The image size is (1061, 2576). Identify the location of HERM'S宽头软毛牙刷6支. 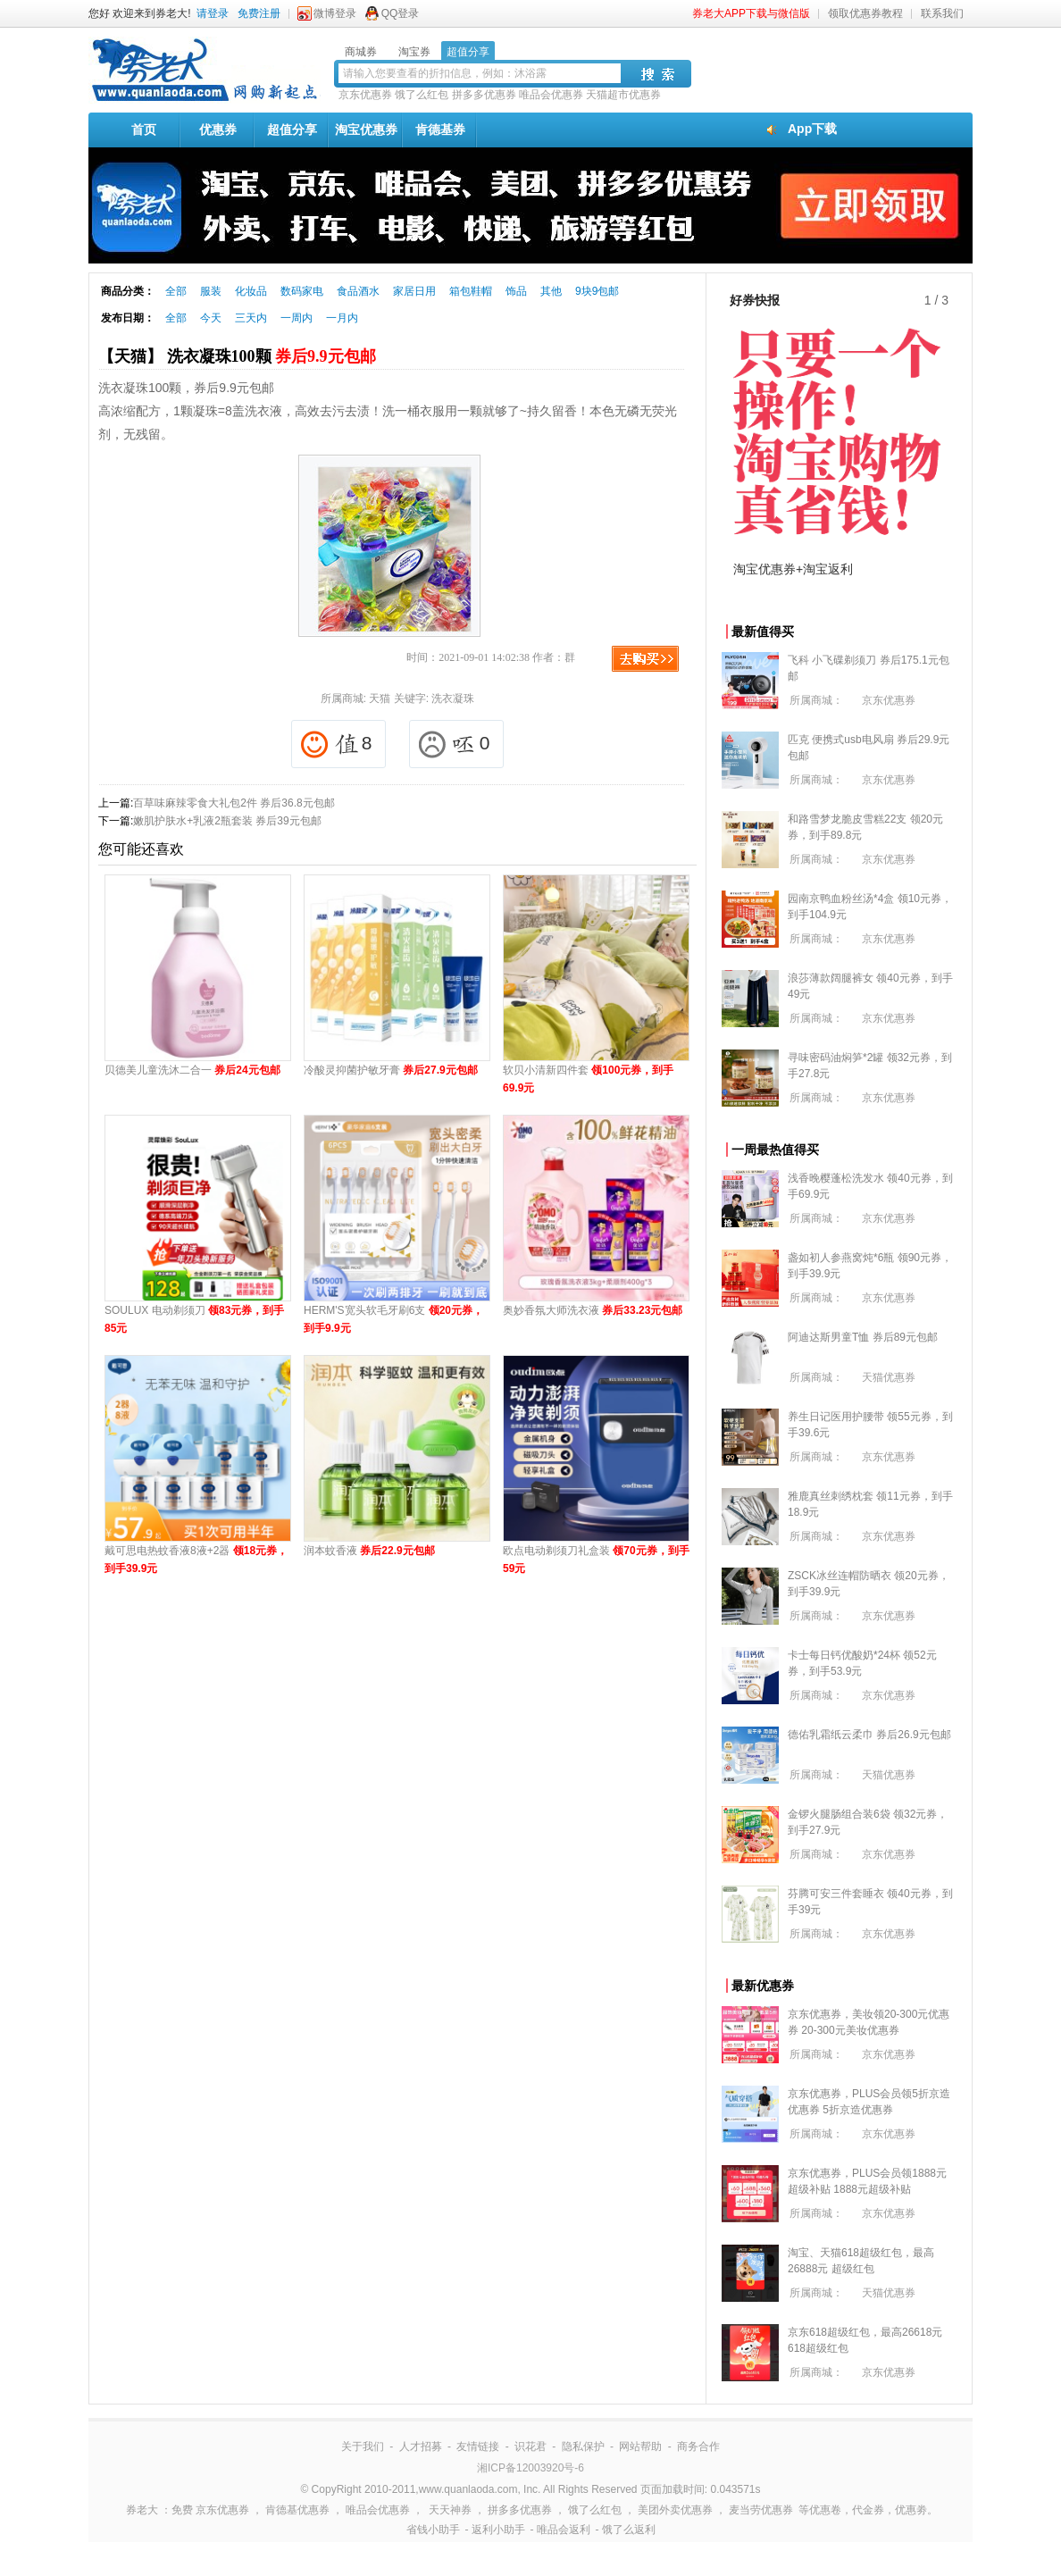
(393, 1319).